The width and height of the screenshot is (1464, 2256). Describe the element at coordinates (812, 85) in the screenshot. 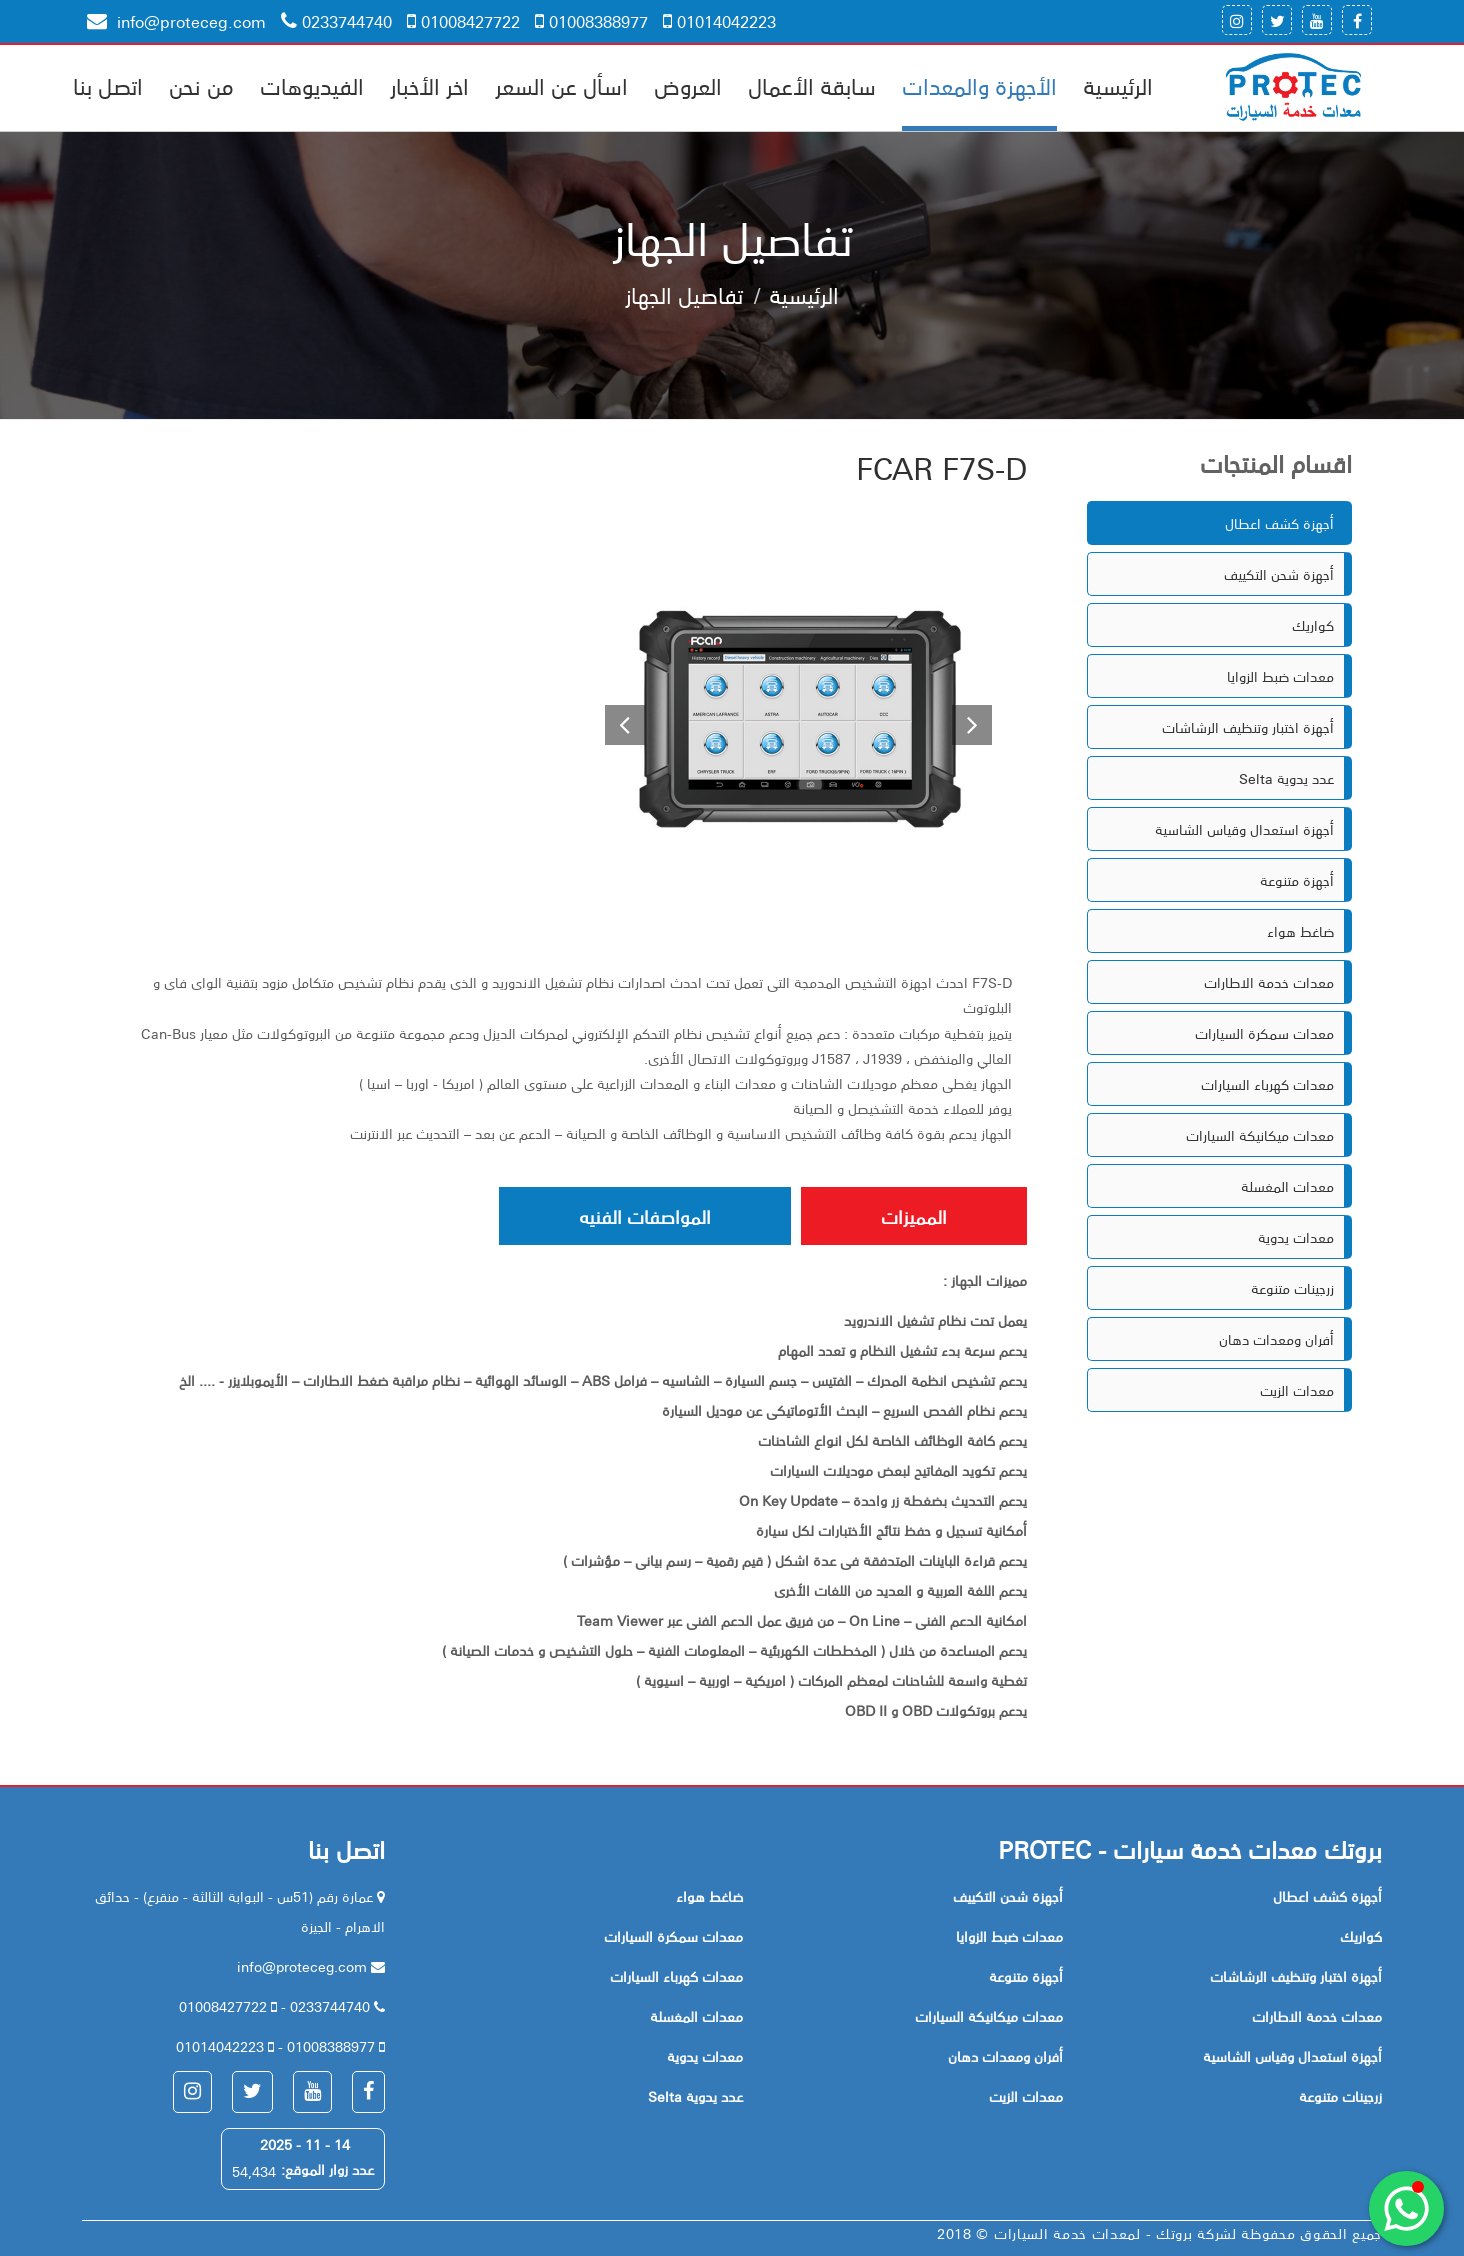

I see `سابقة الأعمال` at that location.